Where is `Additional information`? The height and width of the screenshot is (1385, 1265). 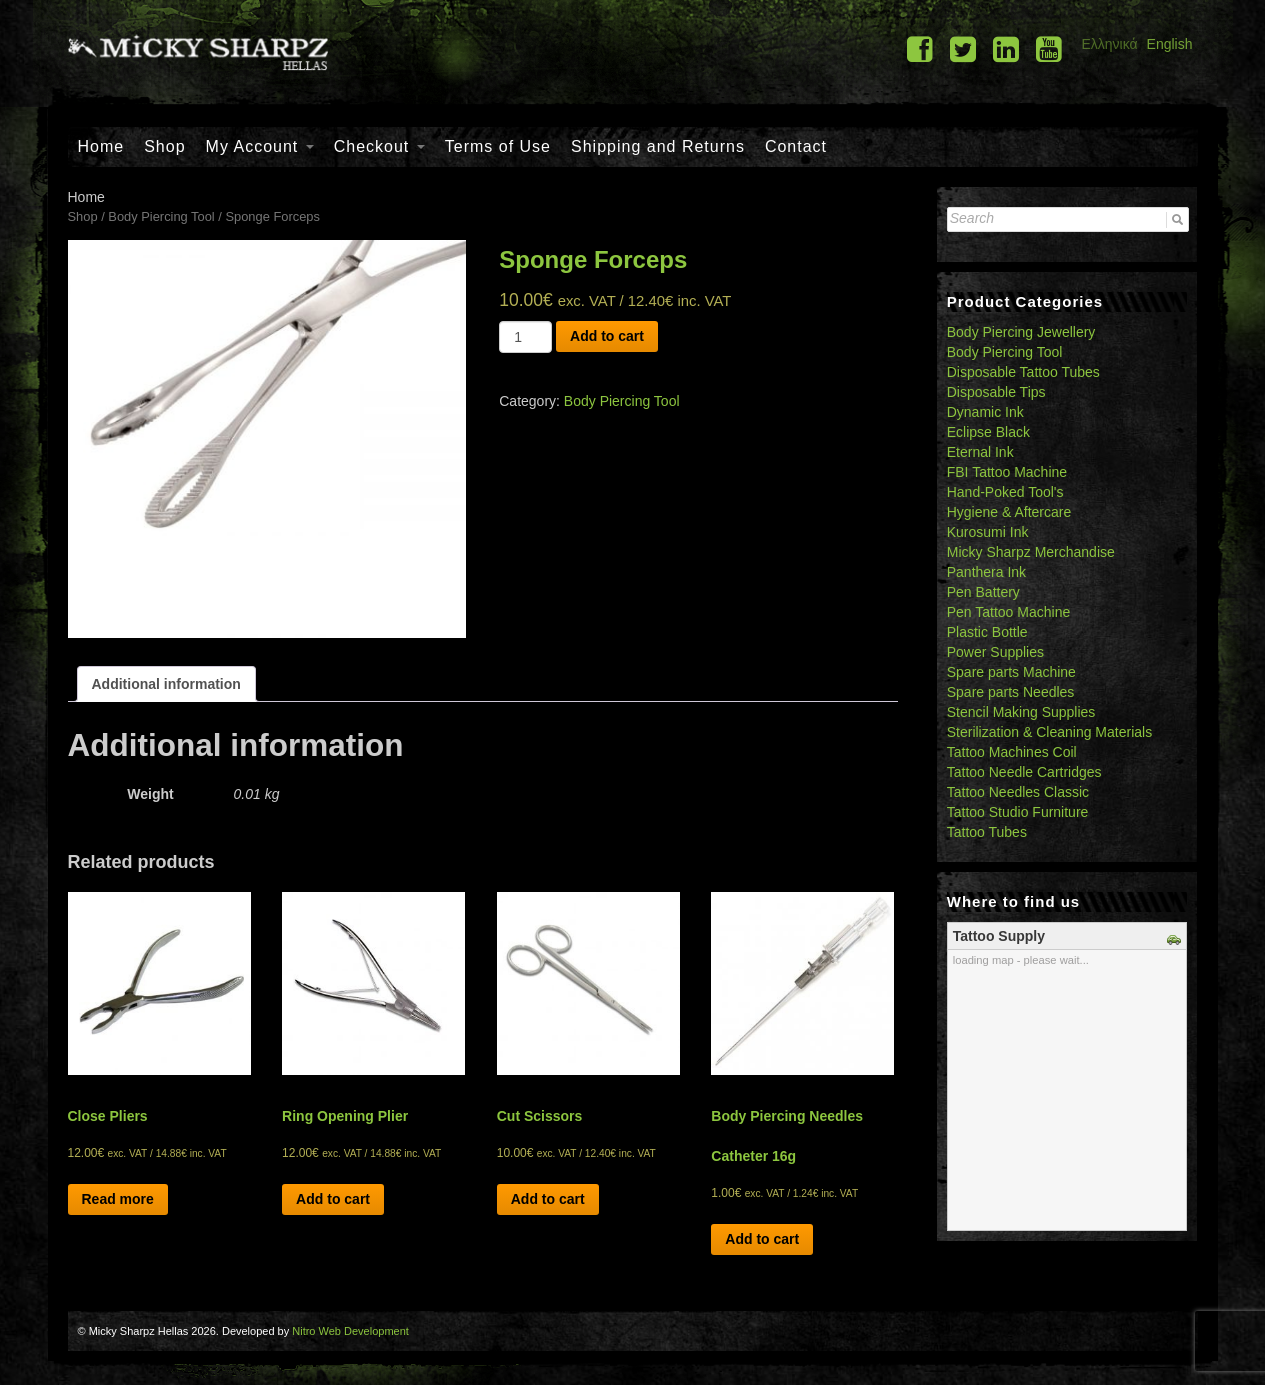 Additional information is located at coordinates (166, 684).